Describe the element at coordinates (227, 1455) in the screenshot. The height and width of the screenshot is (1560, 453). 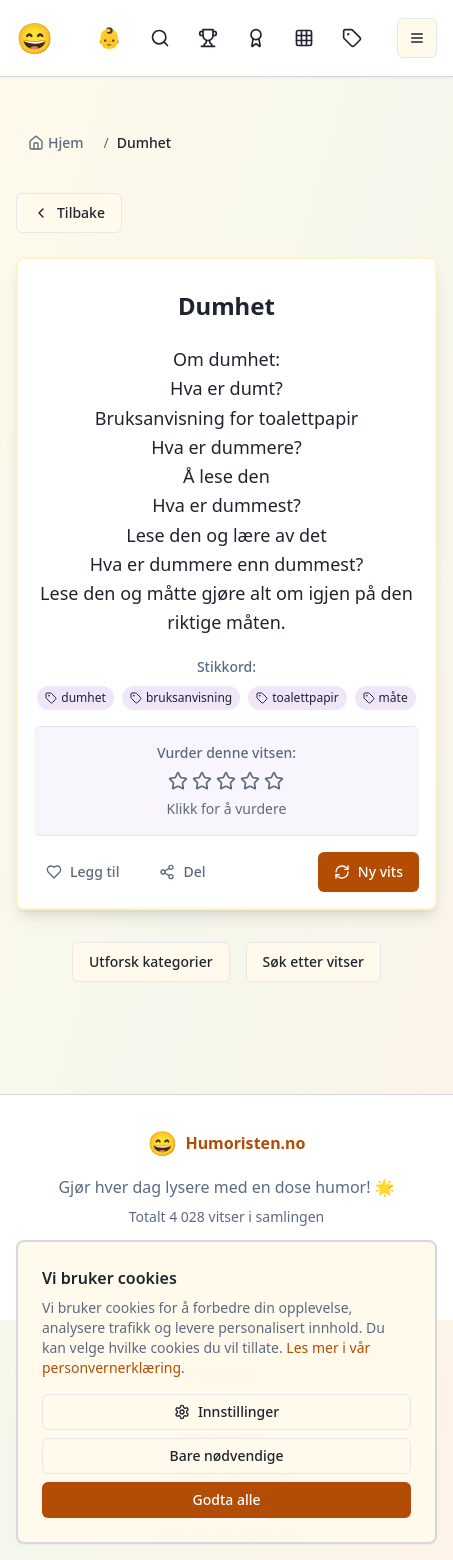
I see `Bare nødvendige` at that location.